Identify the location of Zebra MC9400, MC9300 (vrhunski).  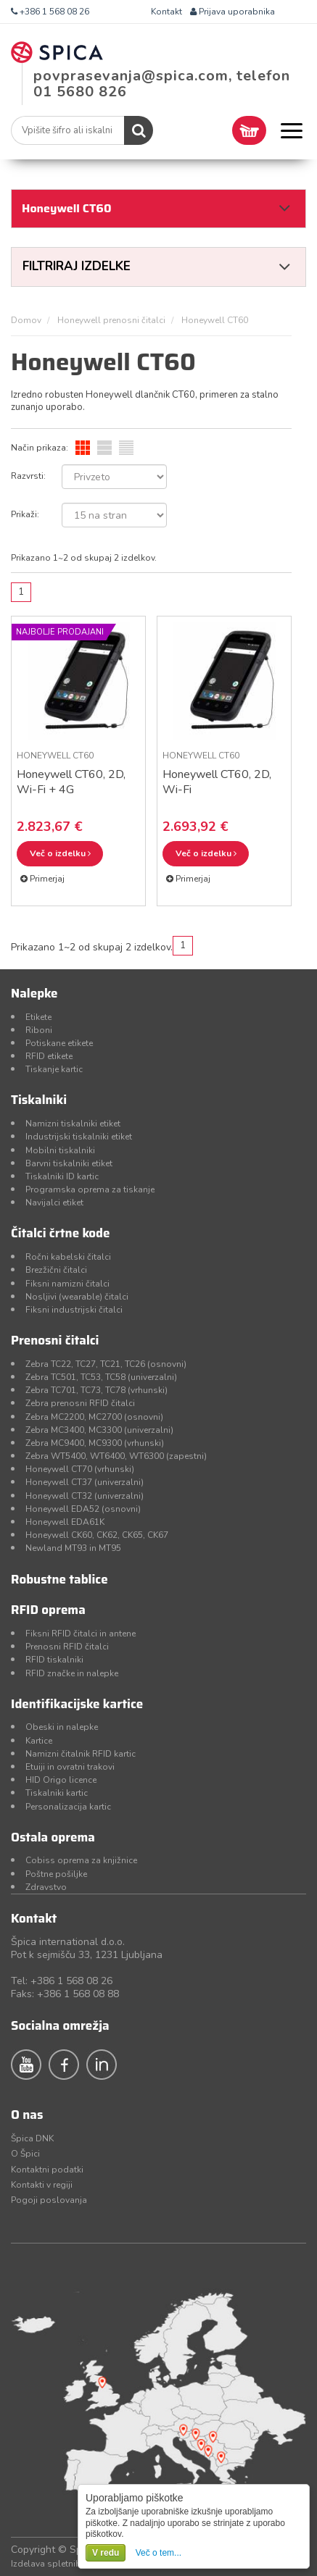
(94, 1443).